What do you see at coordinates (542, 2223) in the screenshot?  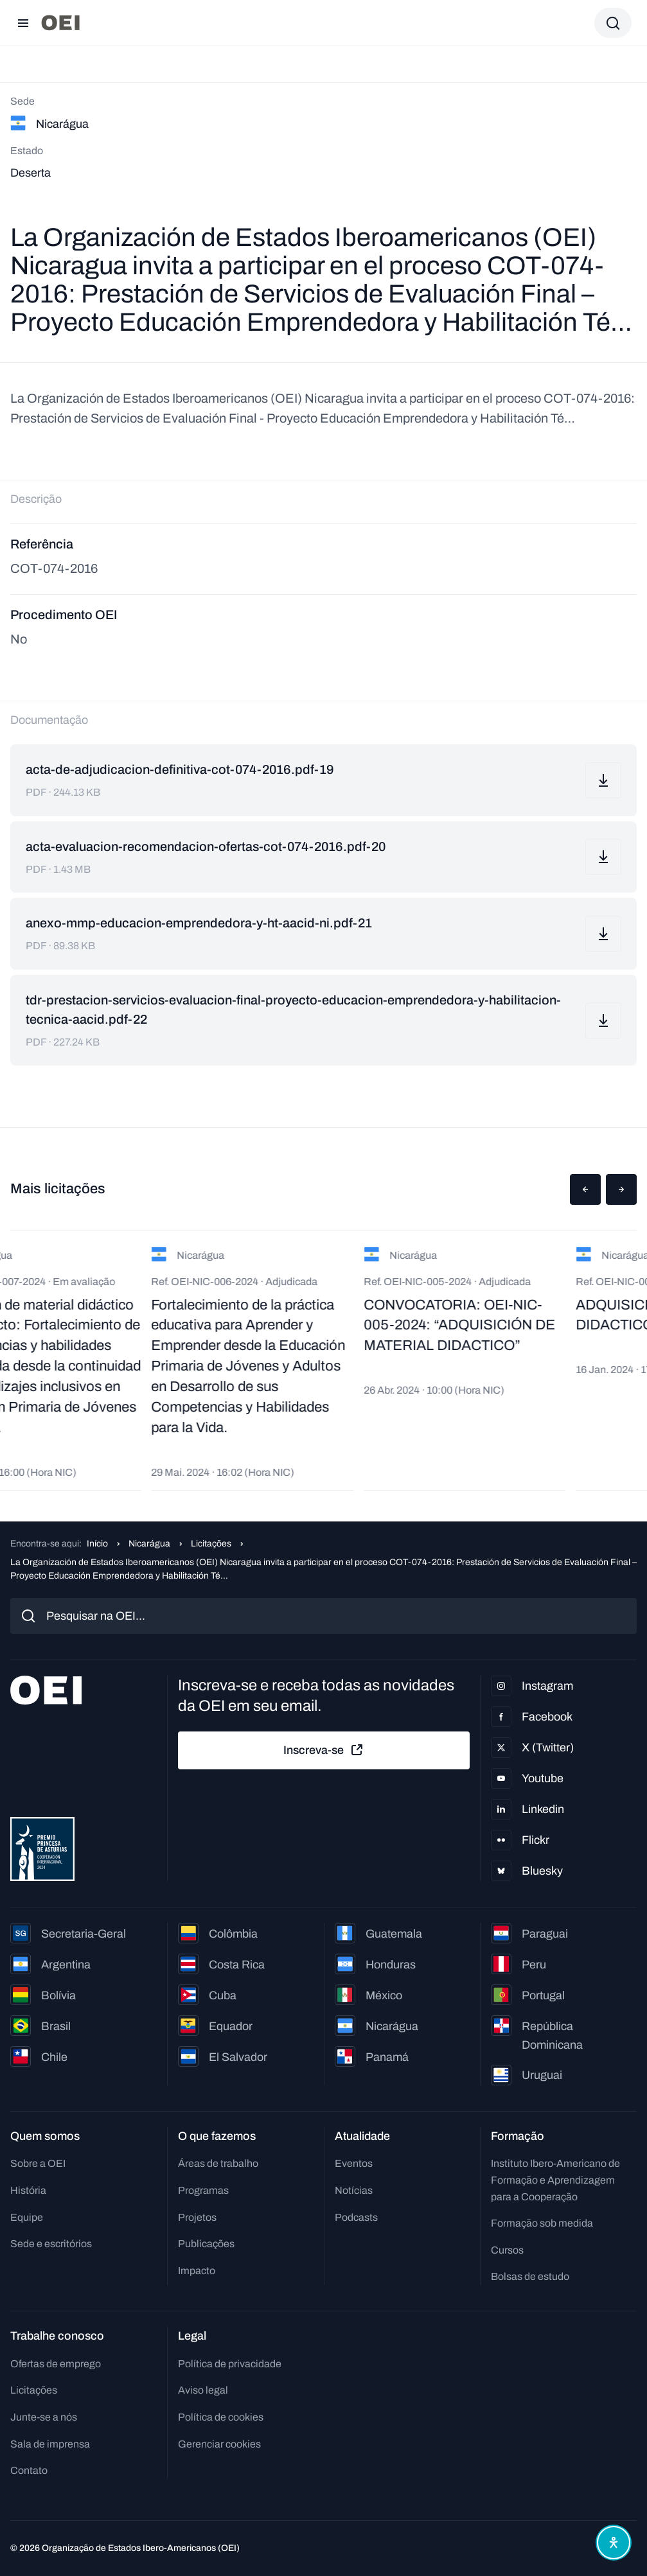 I see `Formação sob medida` at bounding box center [542, 2223].